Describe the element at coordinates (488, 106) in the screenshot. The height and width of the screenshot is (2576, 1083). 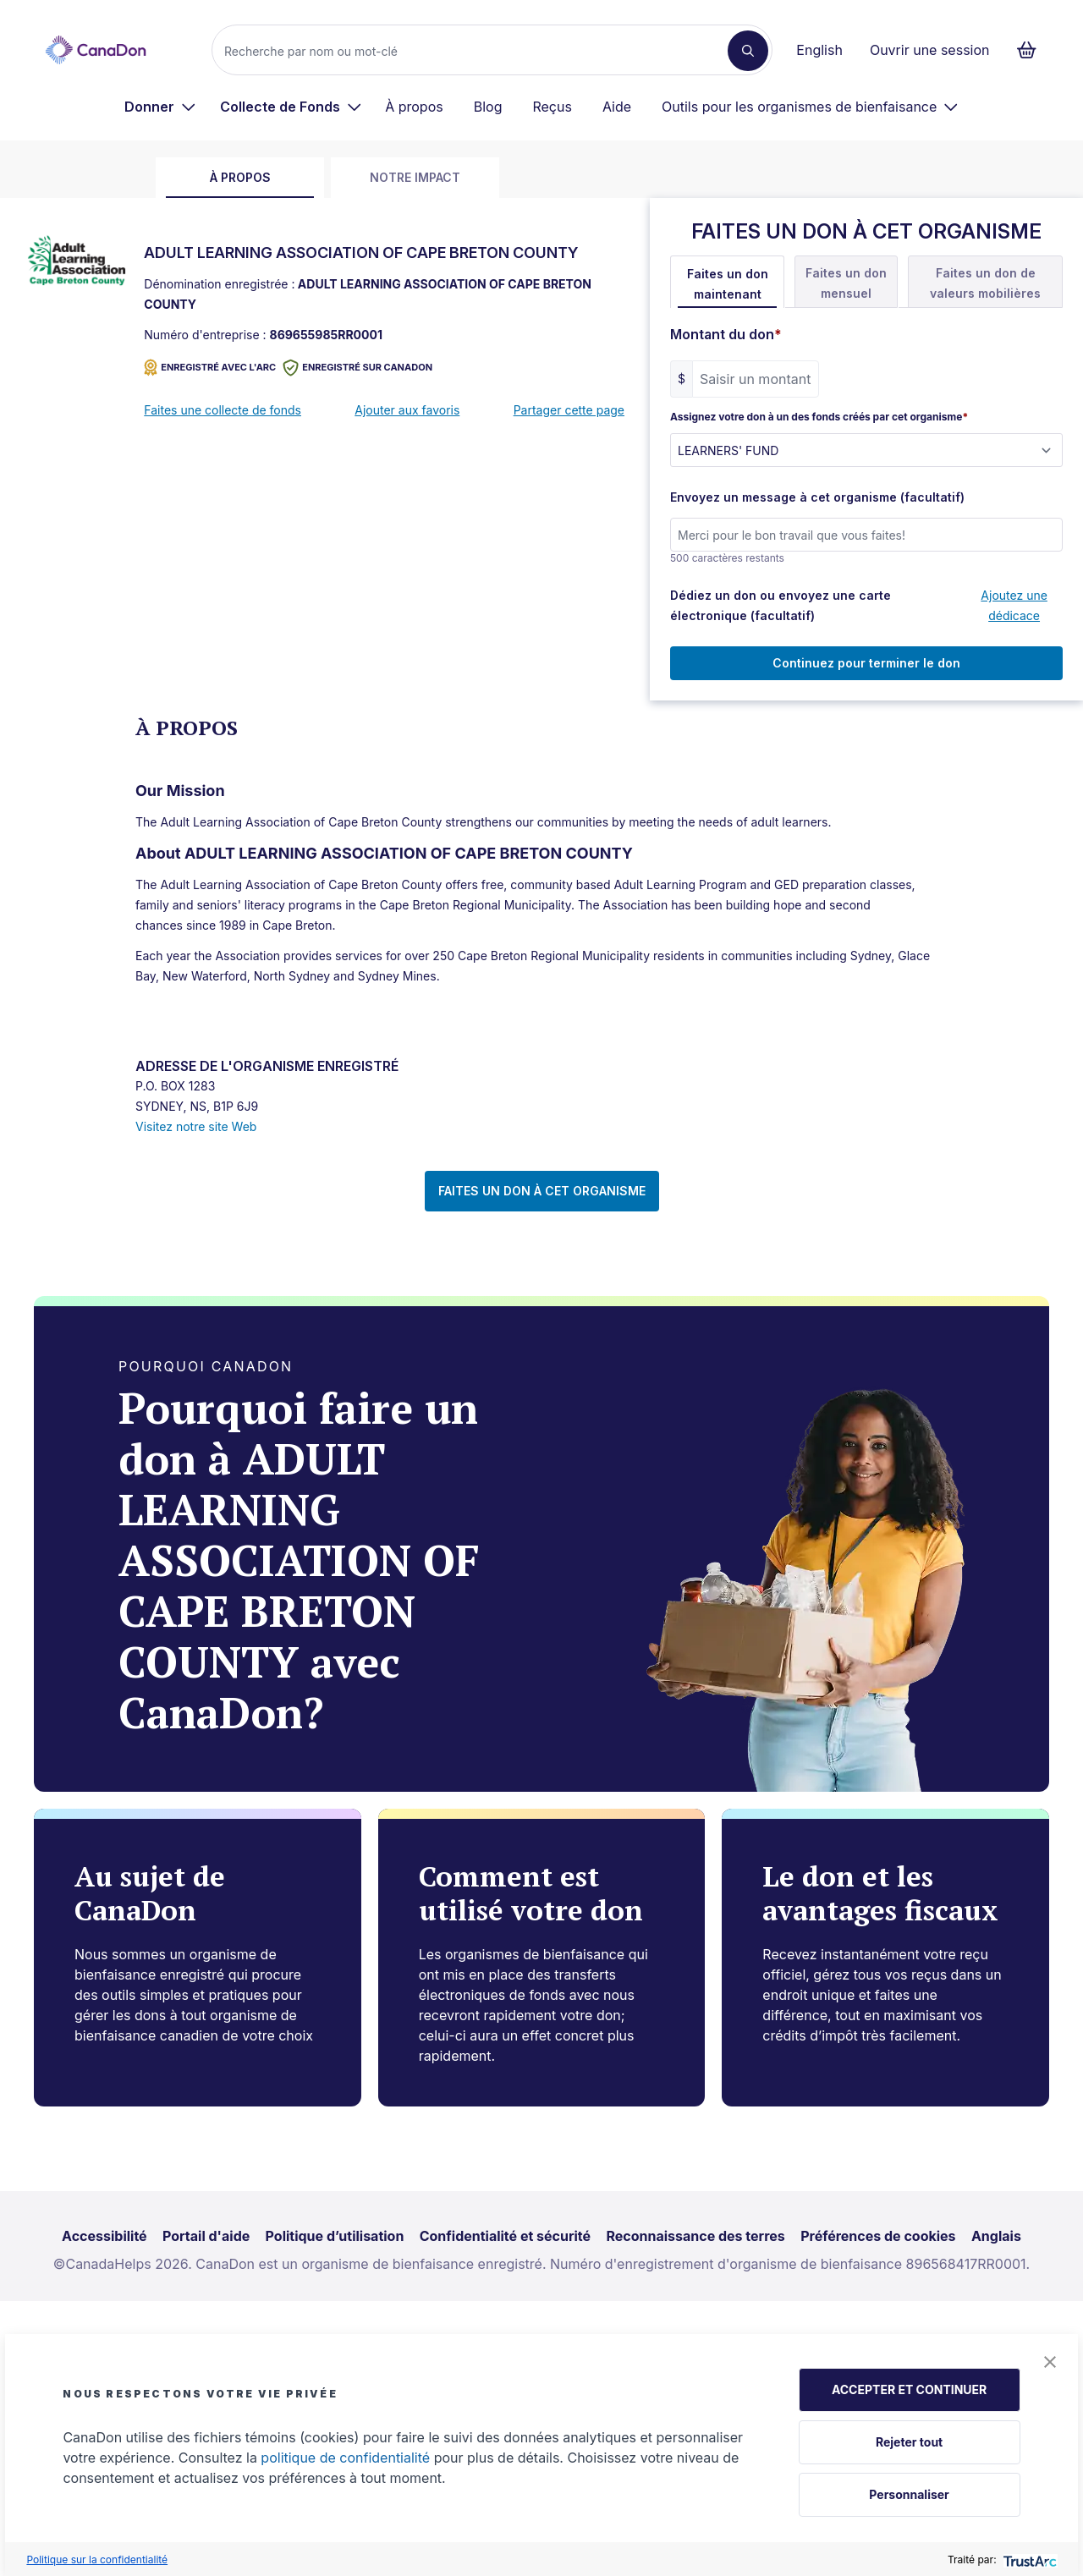
I see `Blog` at that location.